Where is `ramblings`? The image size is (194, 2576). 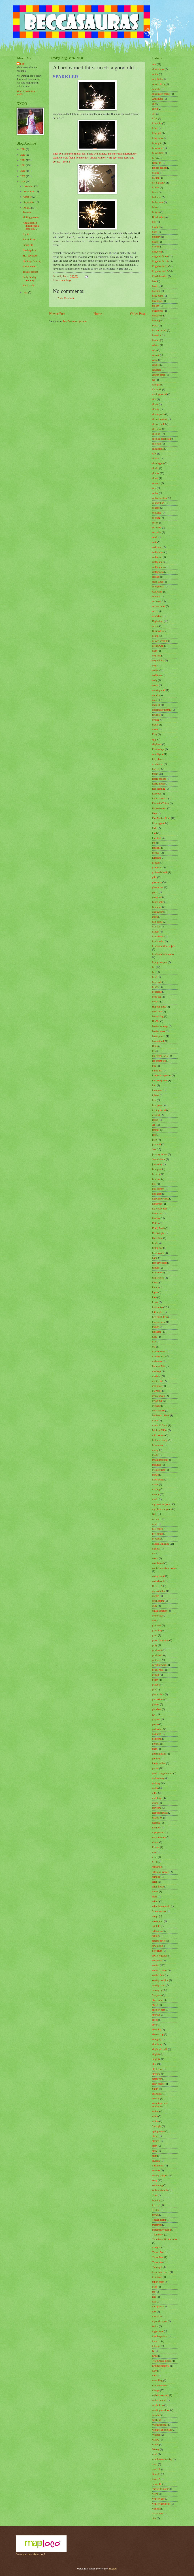
ramblings is located at coordinates (66, 280).